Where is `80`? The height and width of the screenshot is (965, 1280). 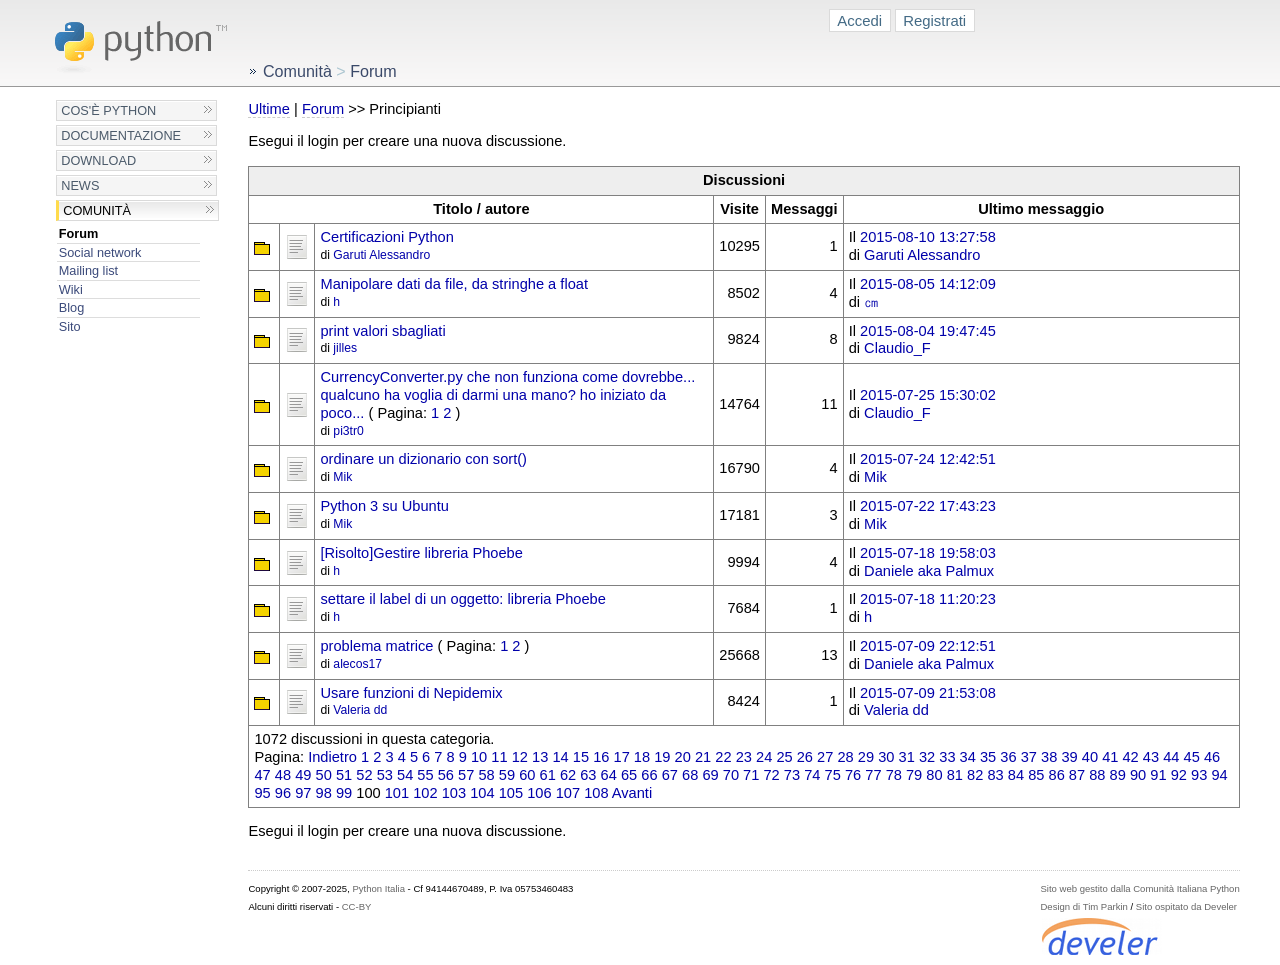 80 is located at coordinates (934, 775).